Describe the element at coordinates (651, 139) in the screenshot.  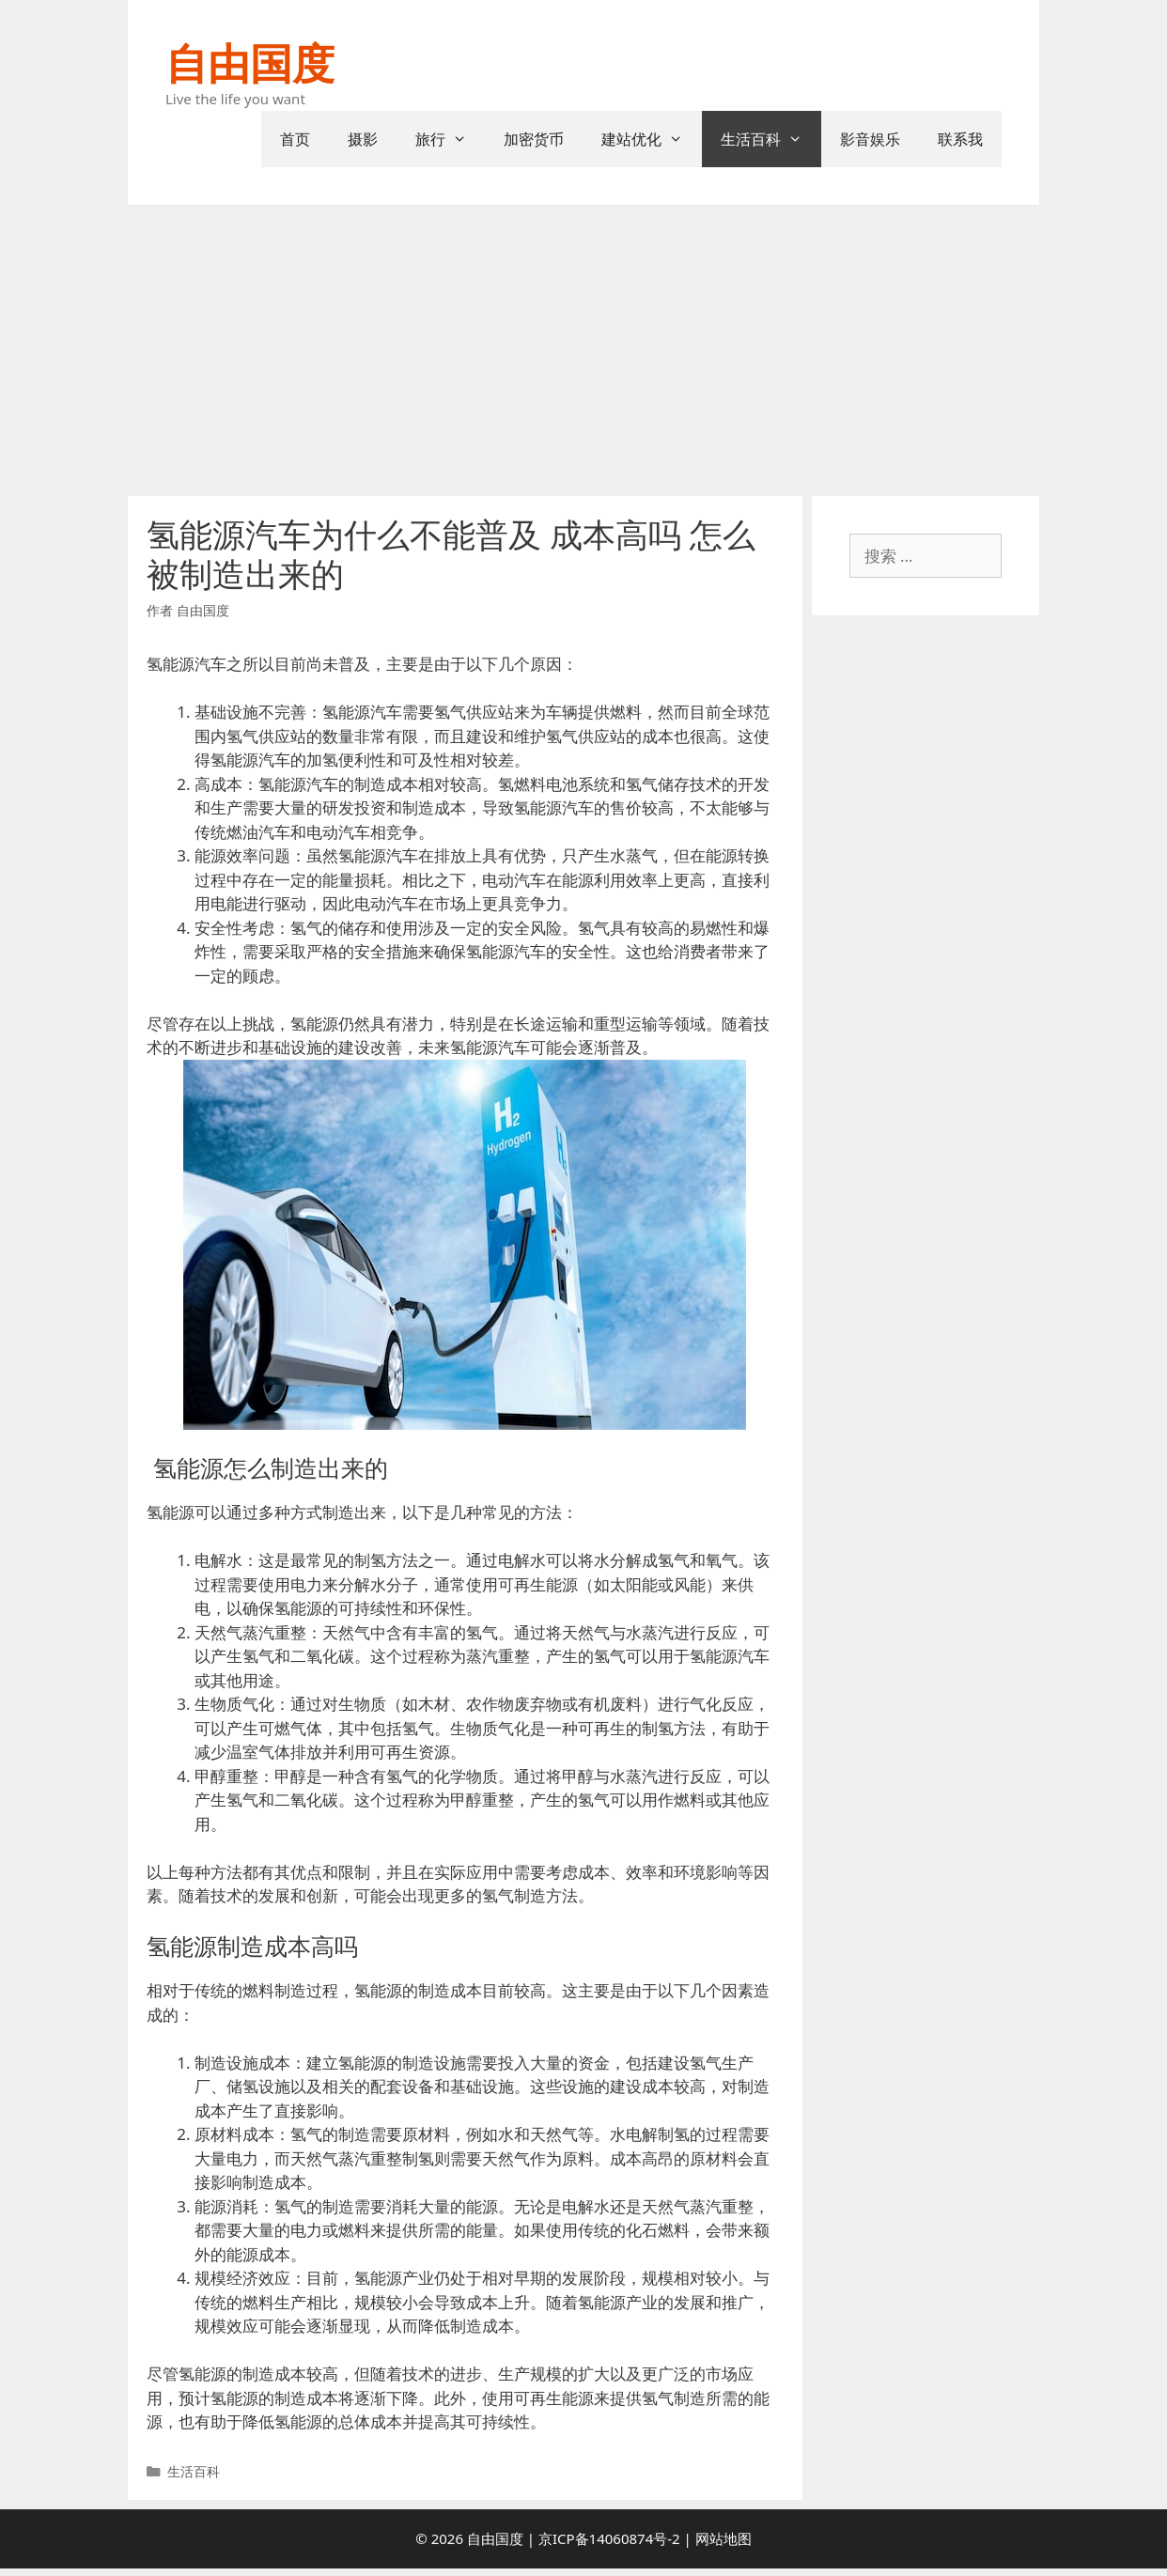
I see `建站优化` at that location.